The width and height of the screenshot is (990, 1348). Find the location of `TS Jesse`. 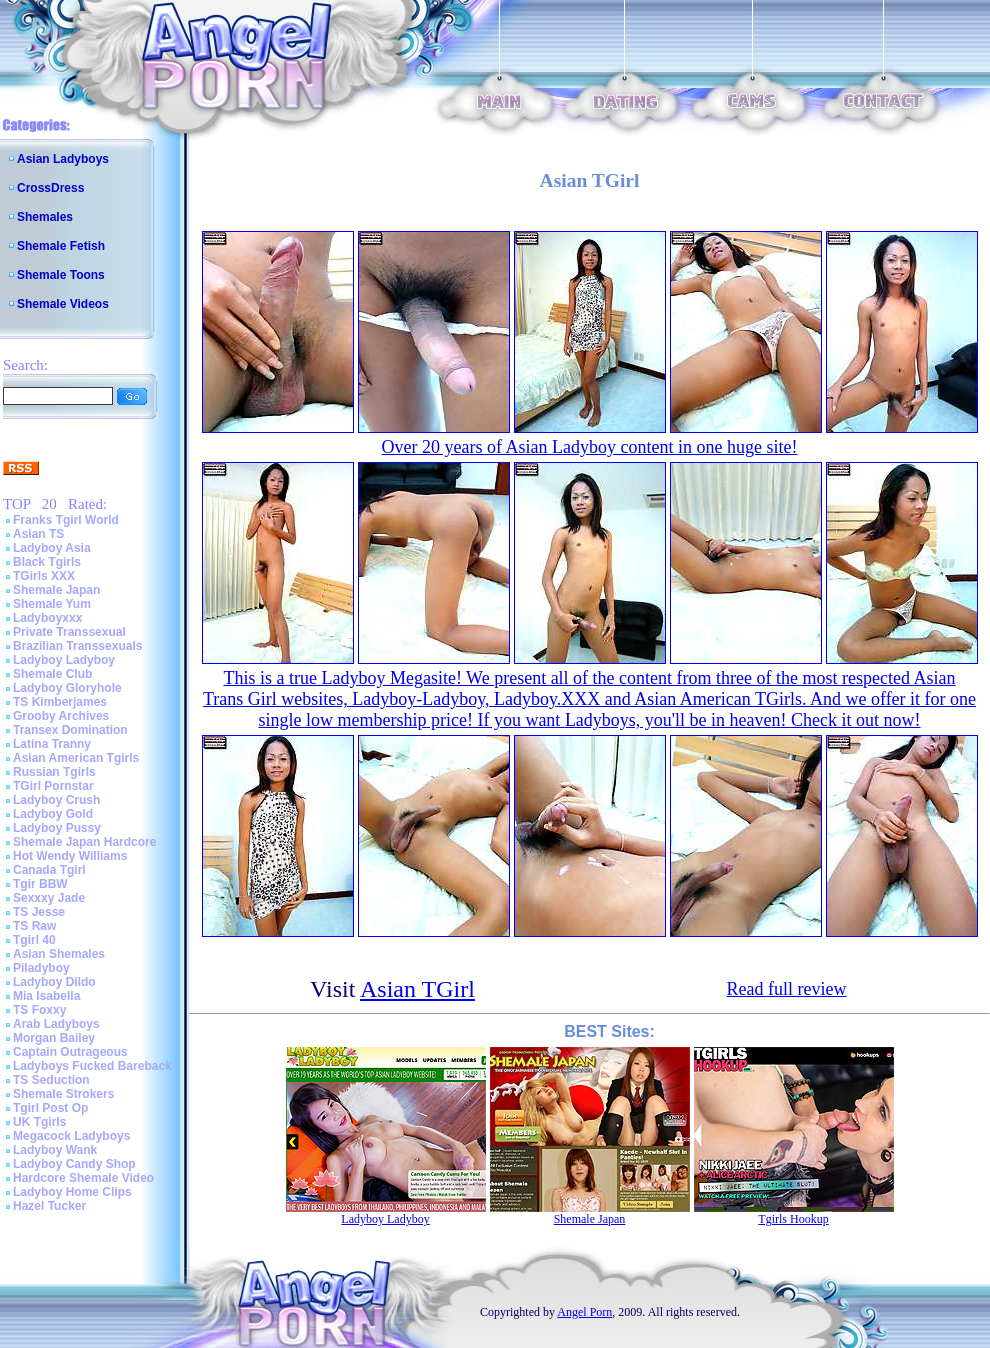

TS Jesse is located at coordinates (39, 912).